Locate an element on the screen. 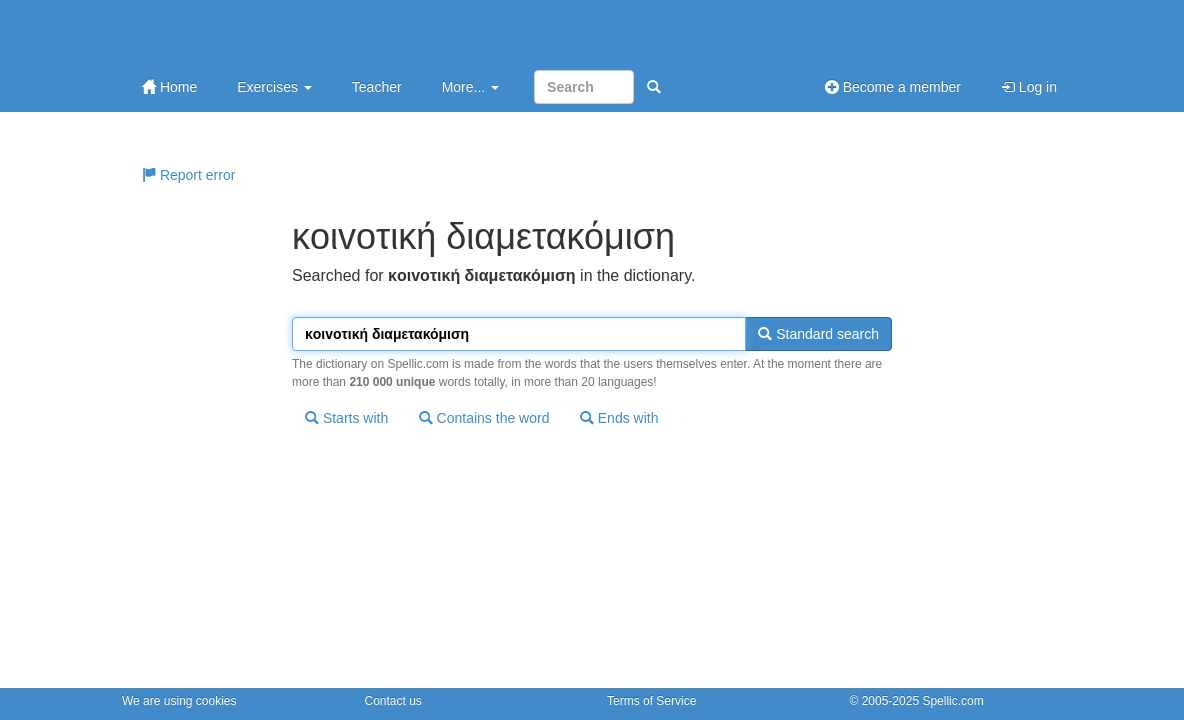 Image resolution: width=1184 pixels, height=720 pixels. Starts with is located at coordinates (346, 418).